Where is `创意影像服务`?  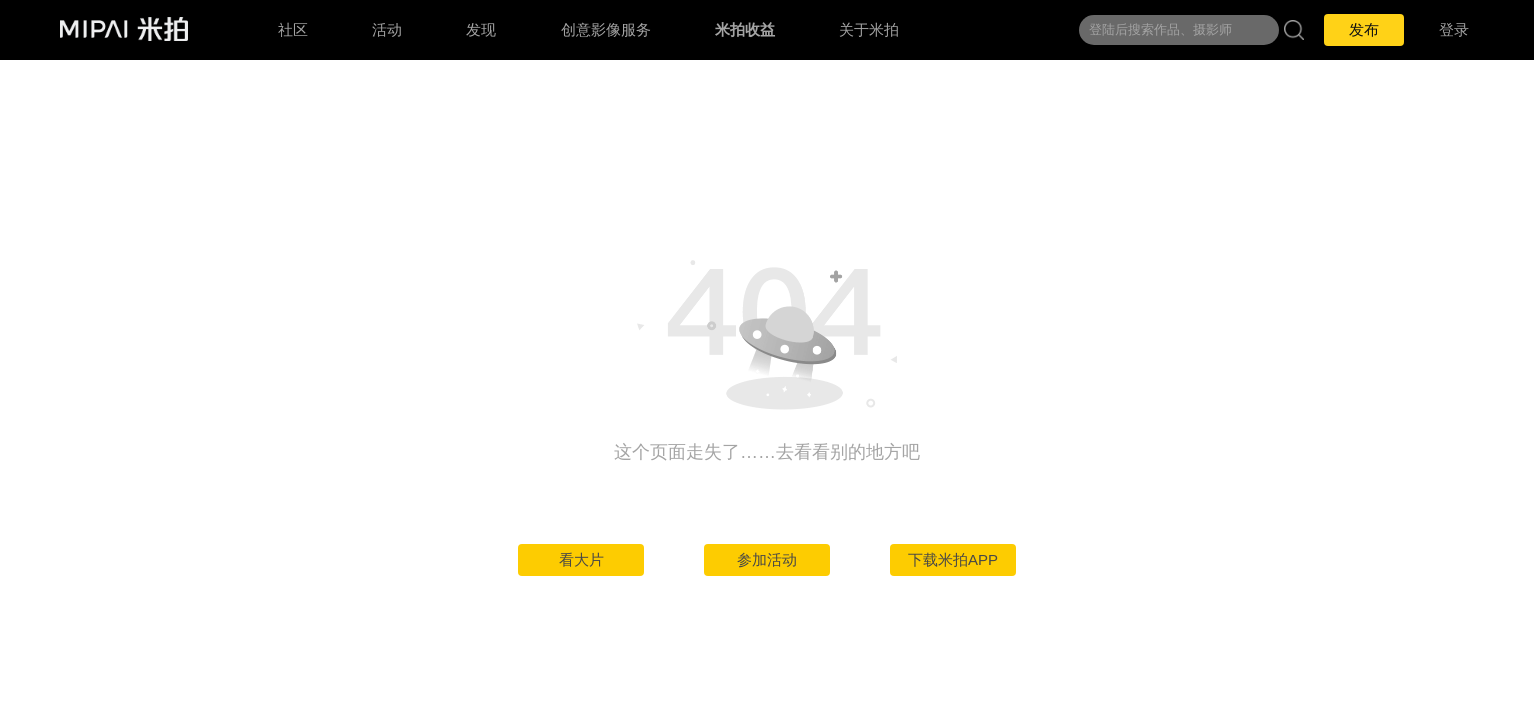
创意影像服务 is located at coordinates (606, 29).